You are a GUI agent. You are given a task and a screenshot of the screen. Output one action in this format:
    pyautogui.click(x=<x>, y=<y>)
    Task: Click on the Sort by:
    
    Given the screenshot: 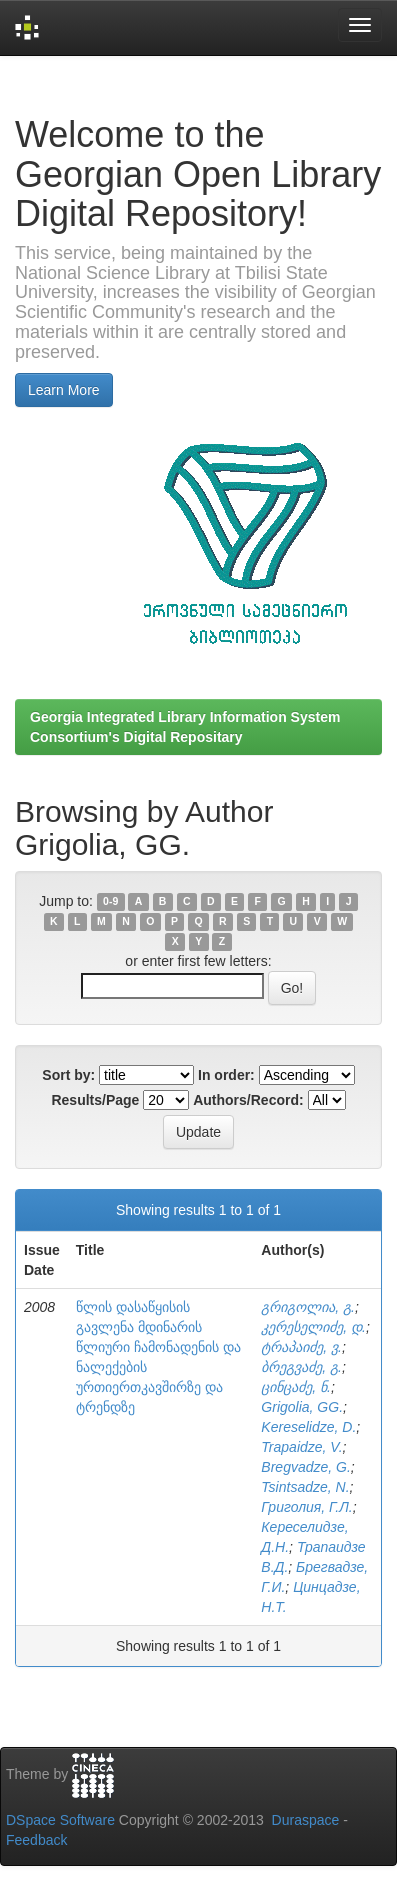 What is the action you would take?
    pyautogui.click(x=68, y=1075)
    